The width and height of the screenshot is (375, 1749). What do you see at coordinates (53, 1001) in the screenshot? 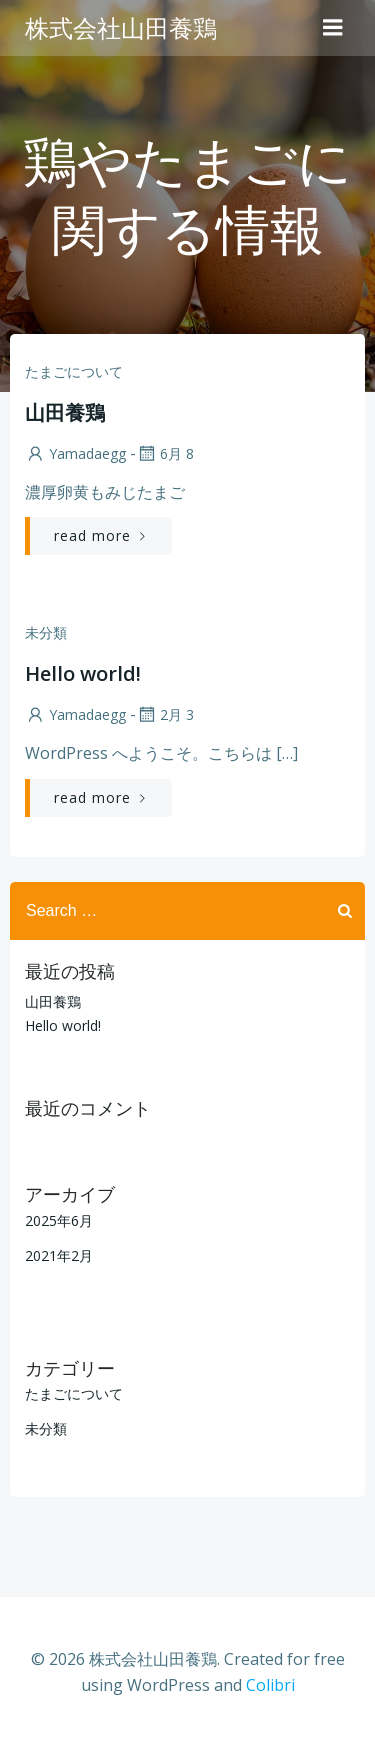
I see `山田養鶏` at bounding box center [53, 1001].